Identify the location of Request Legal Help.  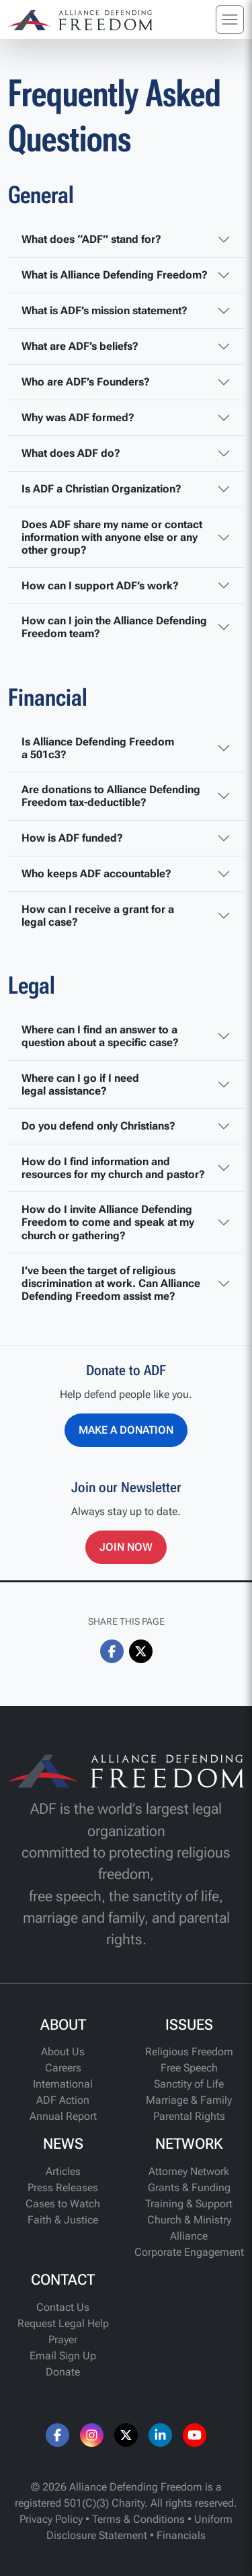
(63, 2323).